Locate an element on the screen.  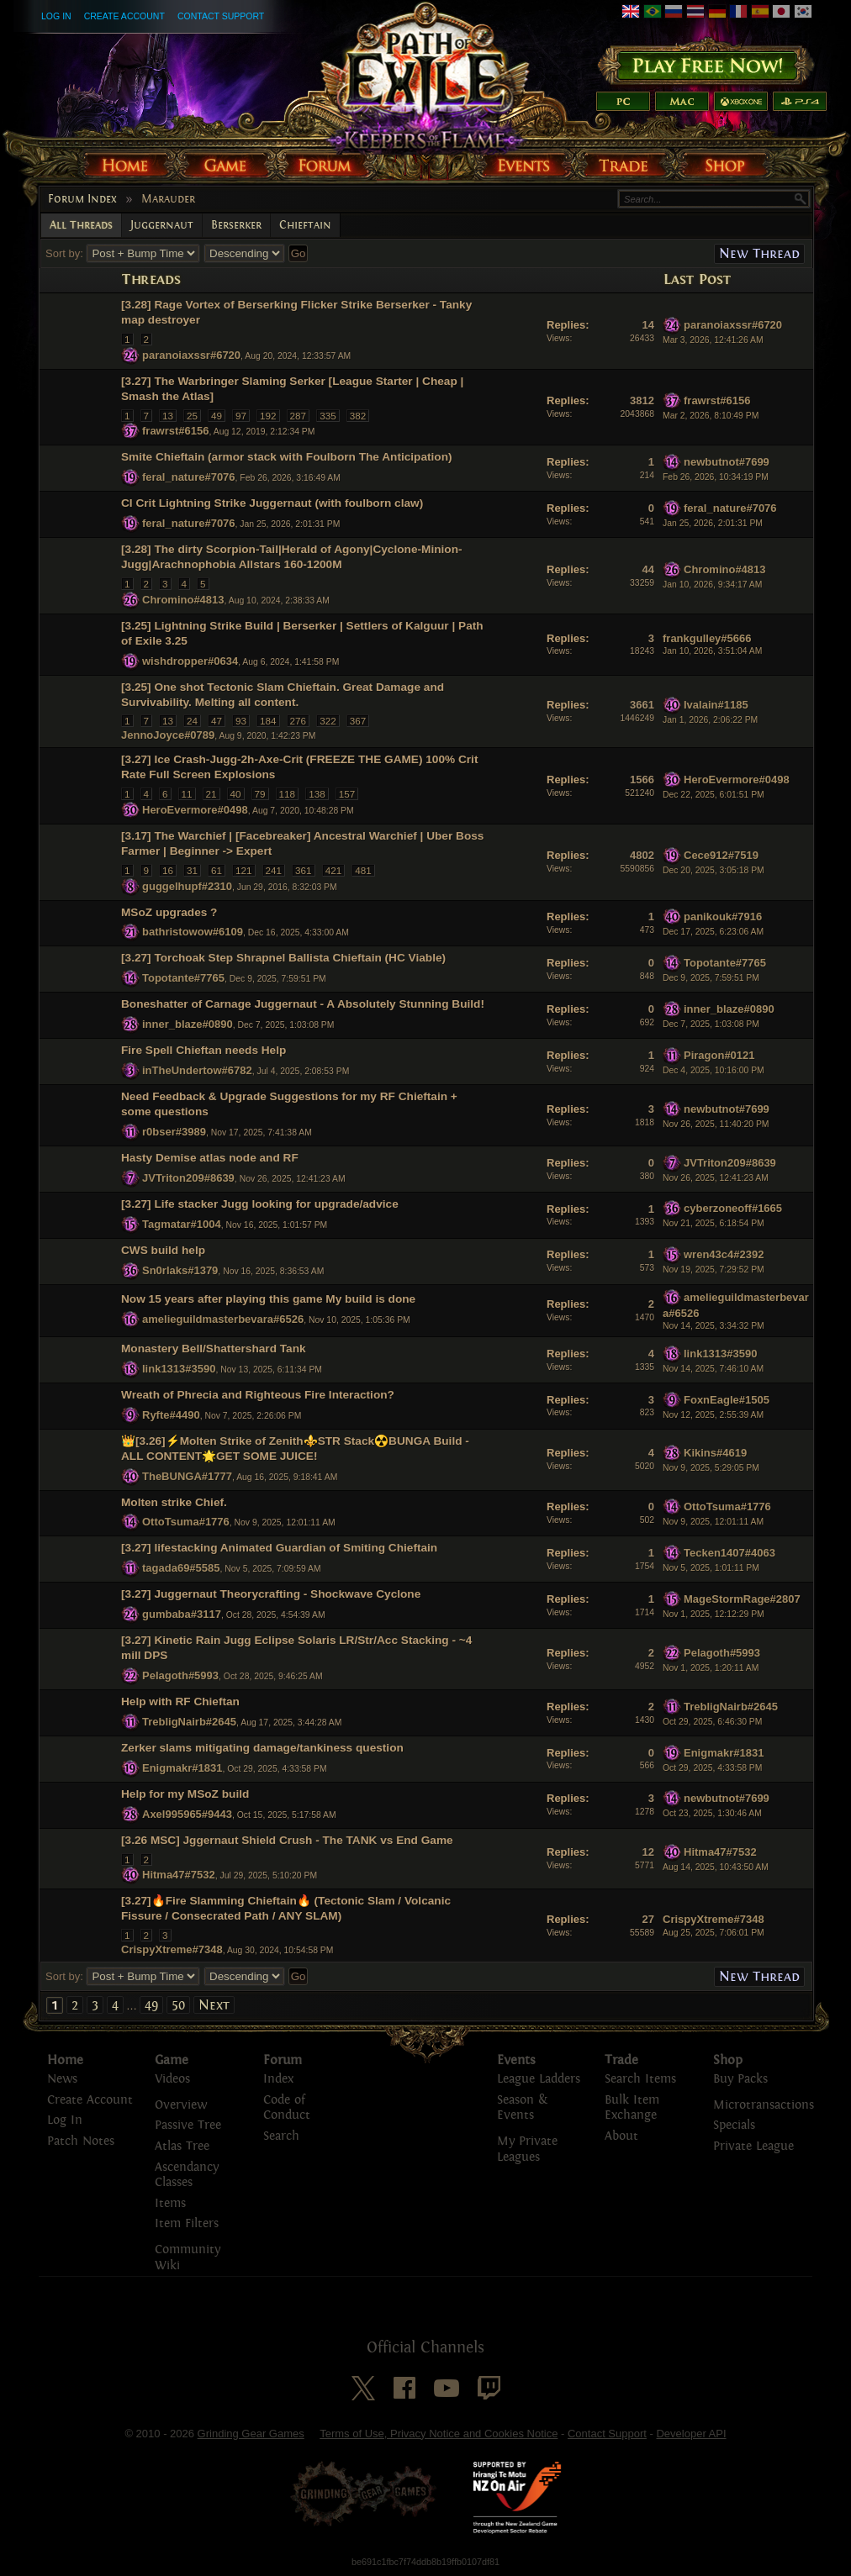
Log In is located at coordinates (56, 16).